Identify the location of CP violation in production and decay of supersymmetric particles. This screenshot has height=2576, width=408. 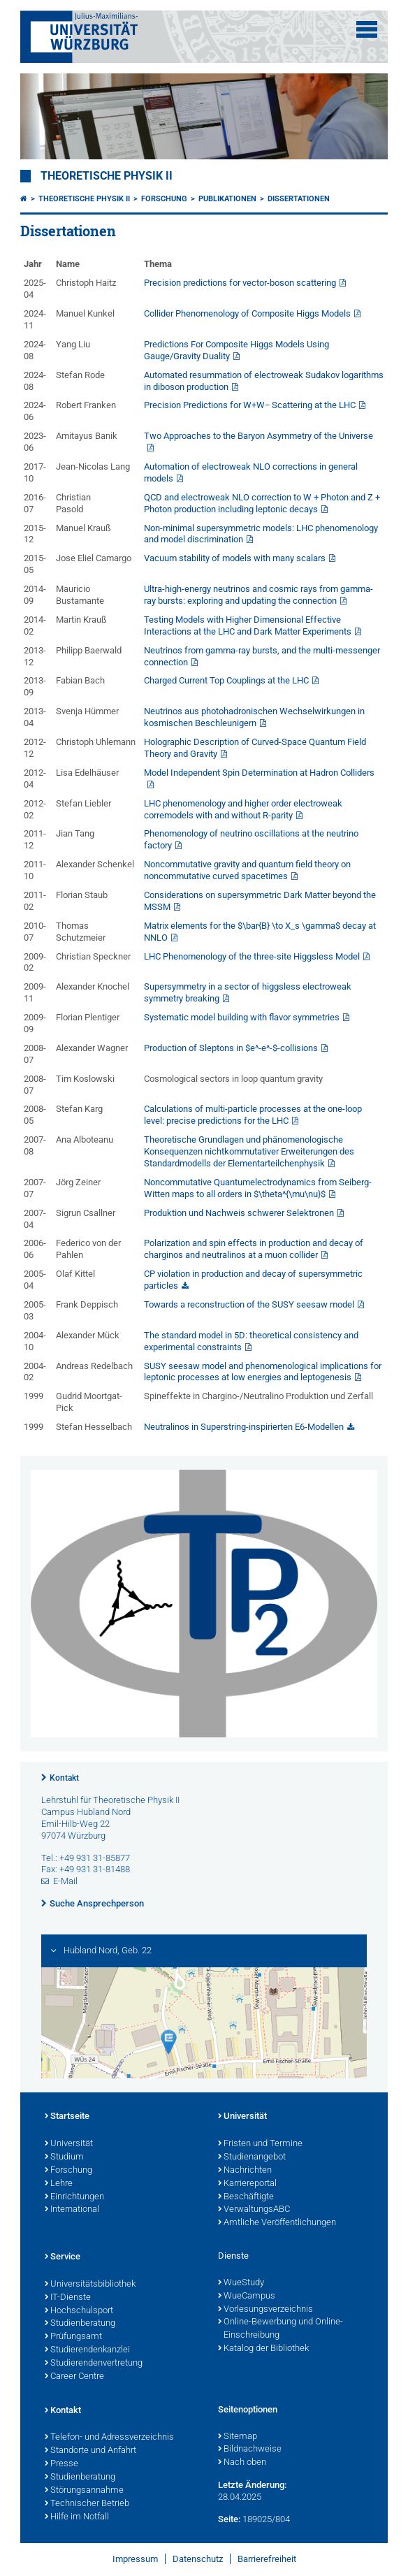
(253, 1279).